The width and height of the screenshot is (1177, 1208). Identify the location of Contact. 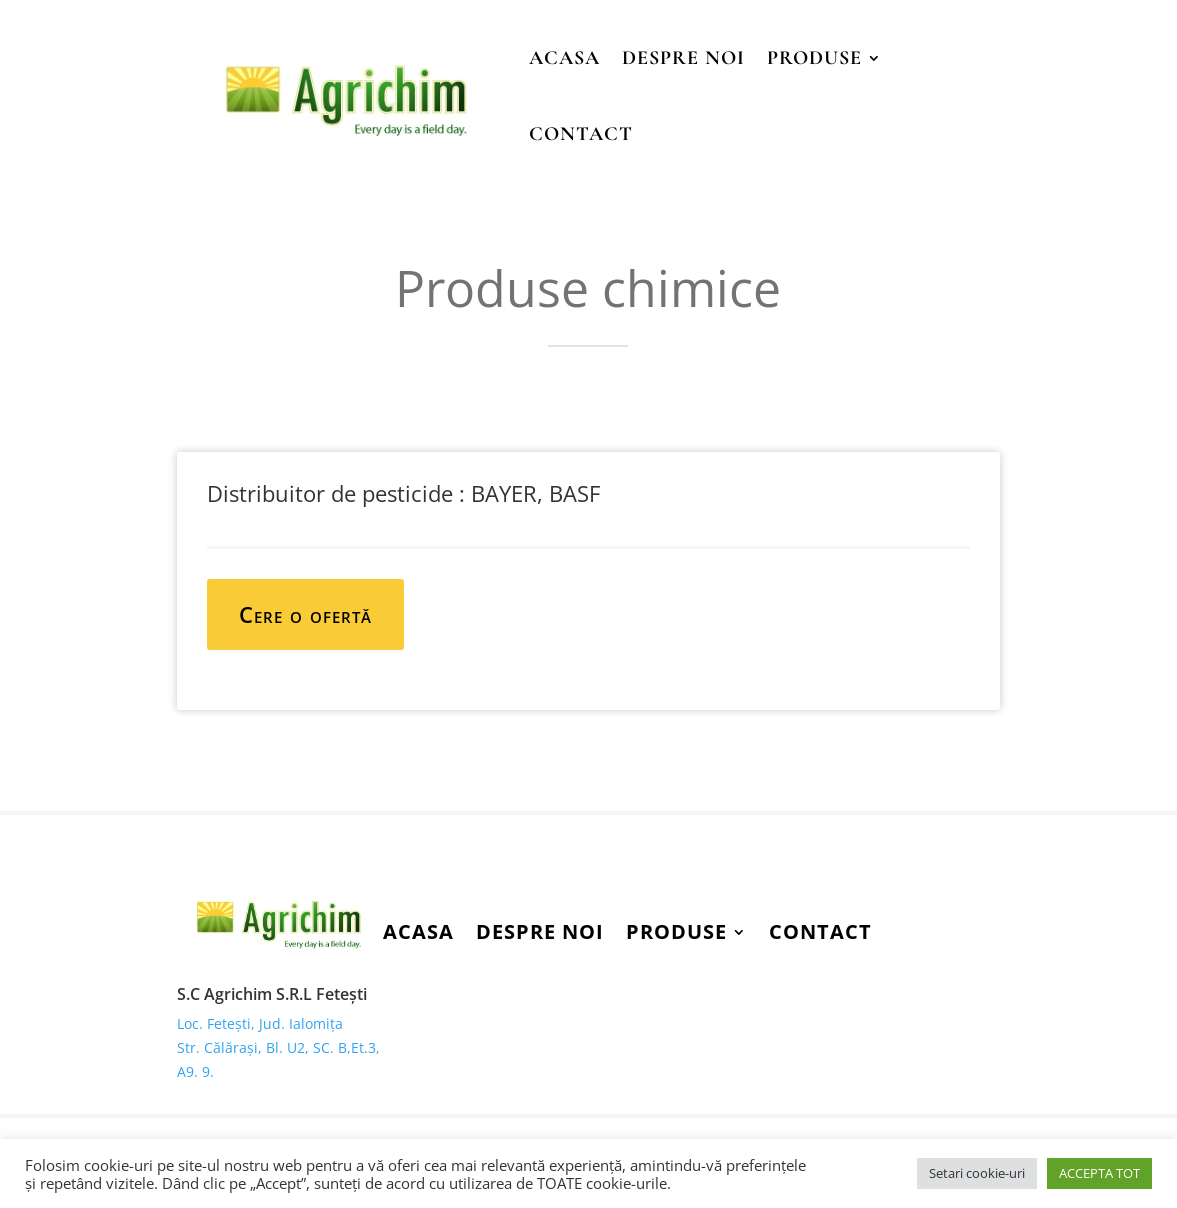
(581, 134).